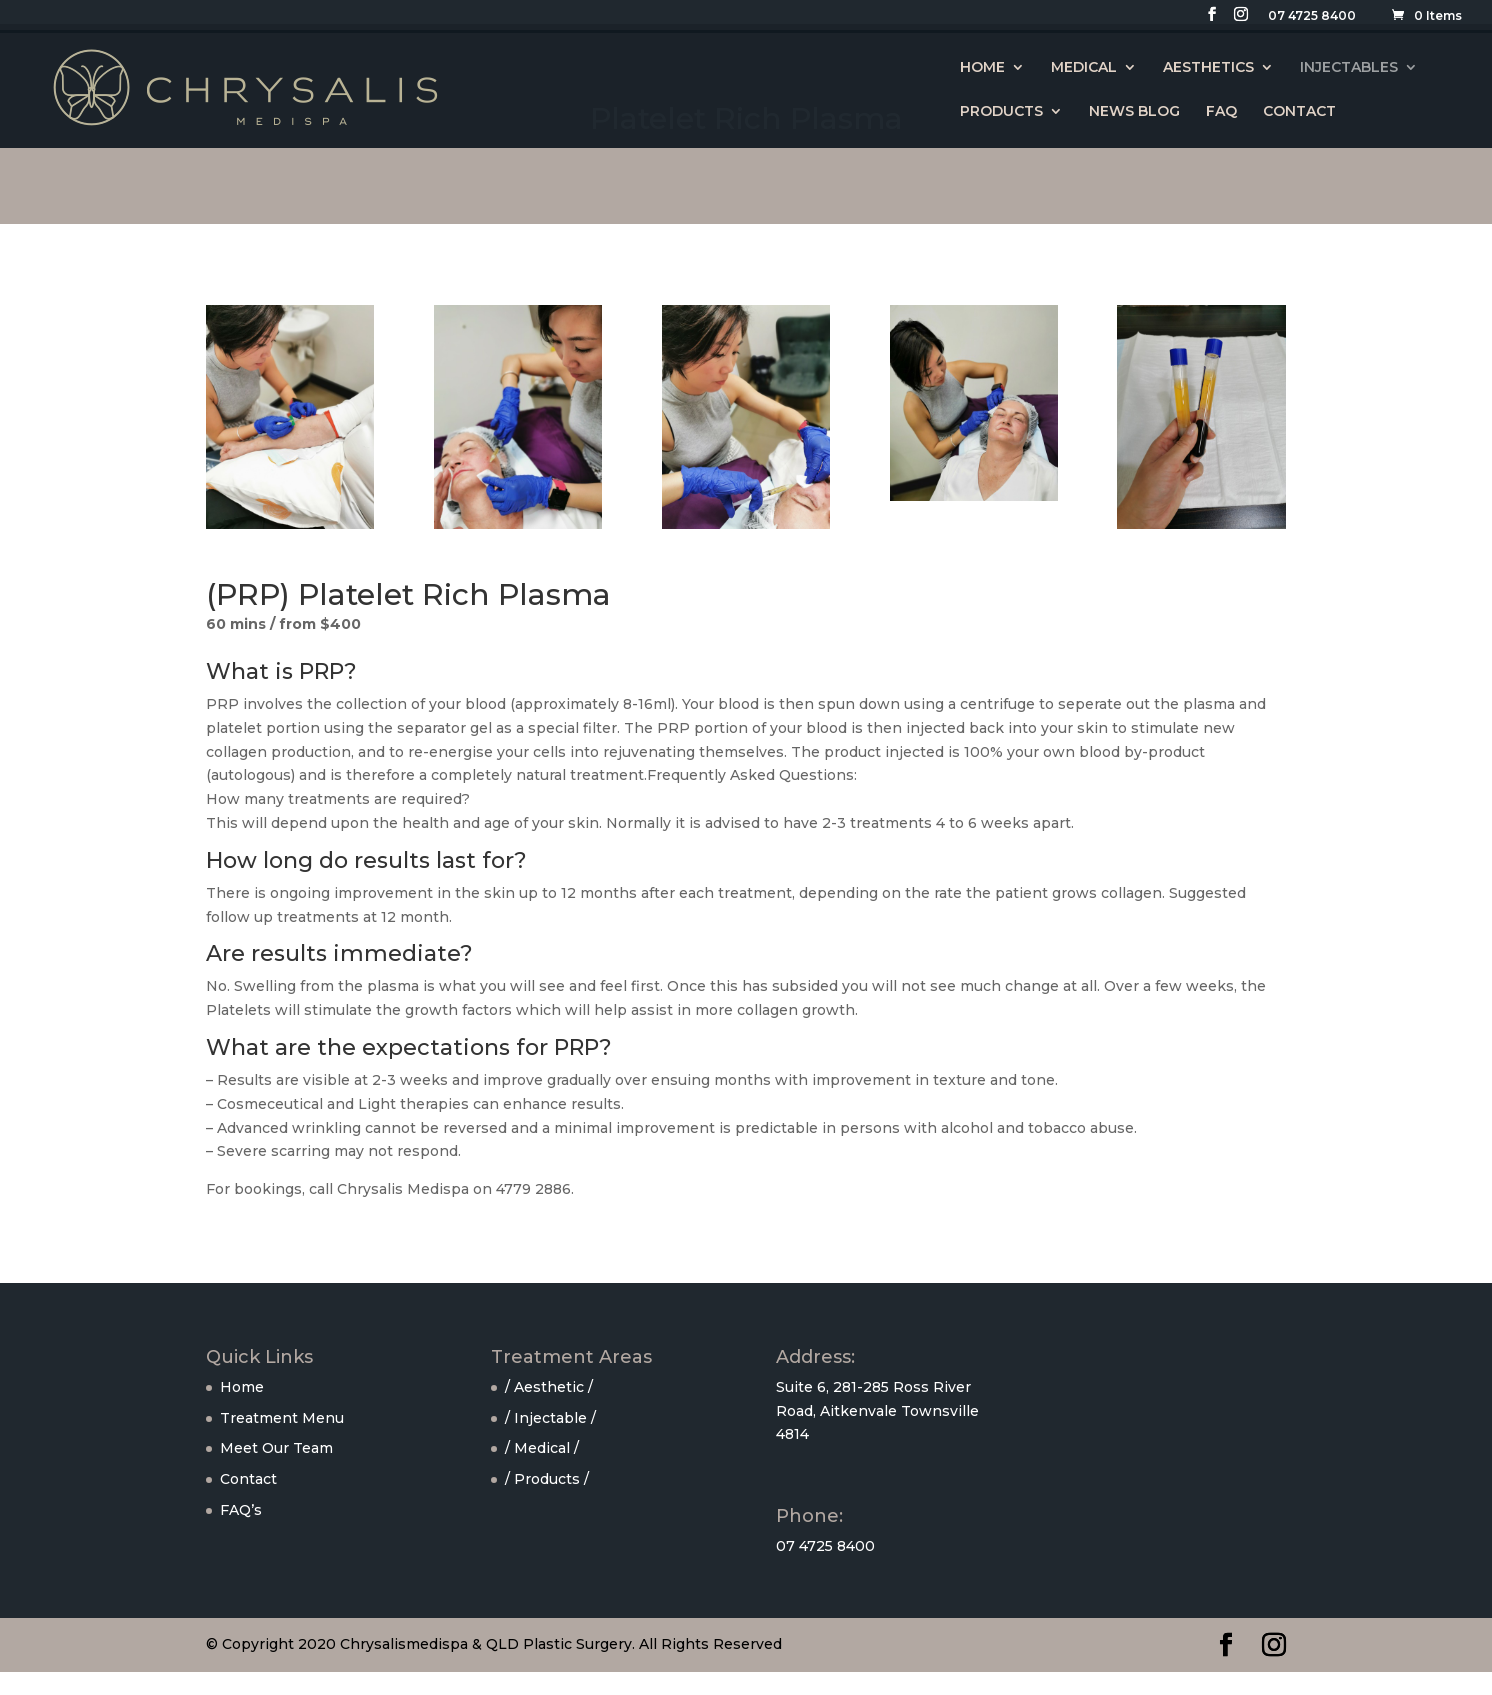 The height and width of the screenshot is (1695, 1492). Describe the element at coordinates (550, 1418) in the screenshot. I see `/ Injectable /` at that location.